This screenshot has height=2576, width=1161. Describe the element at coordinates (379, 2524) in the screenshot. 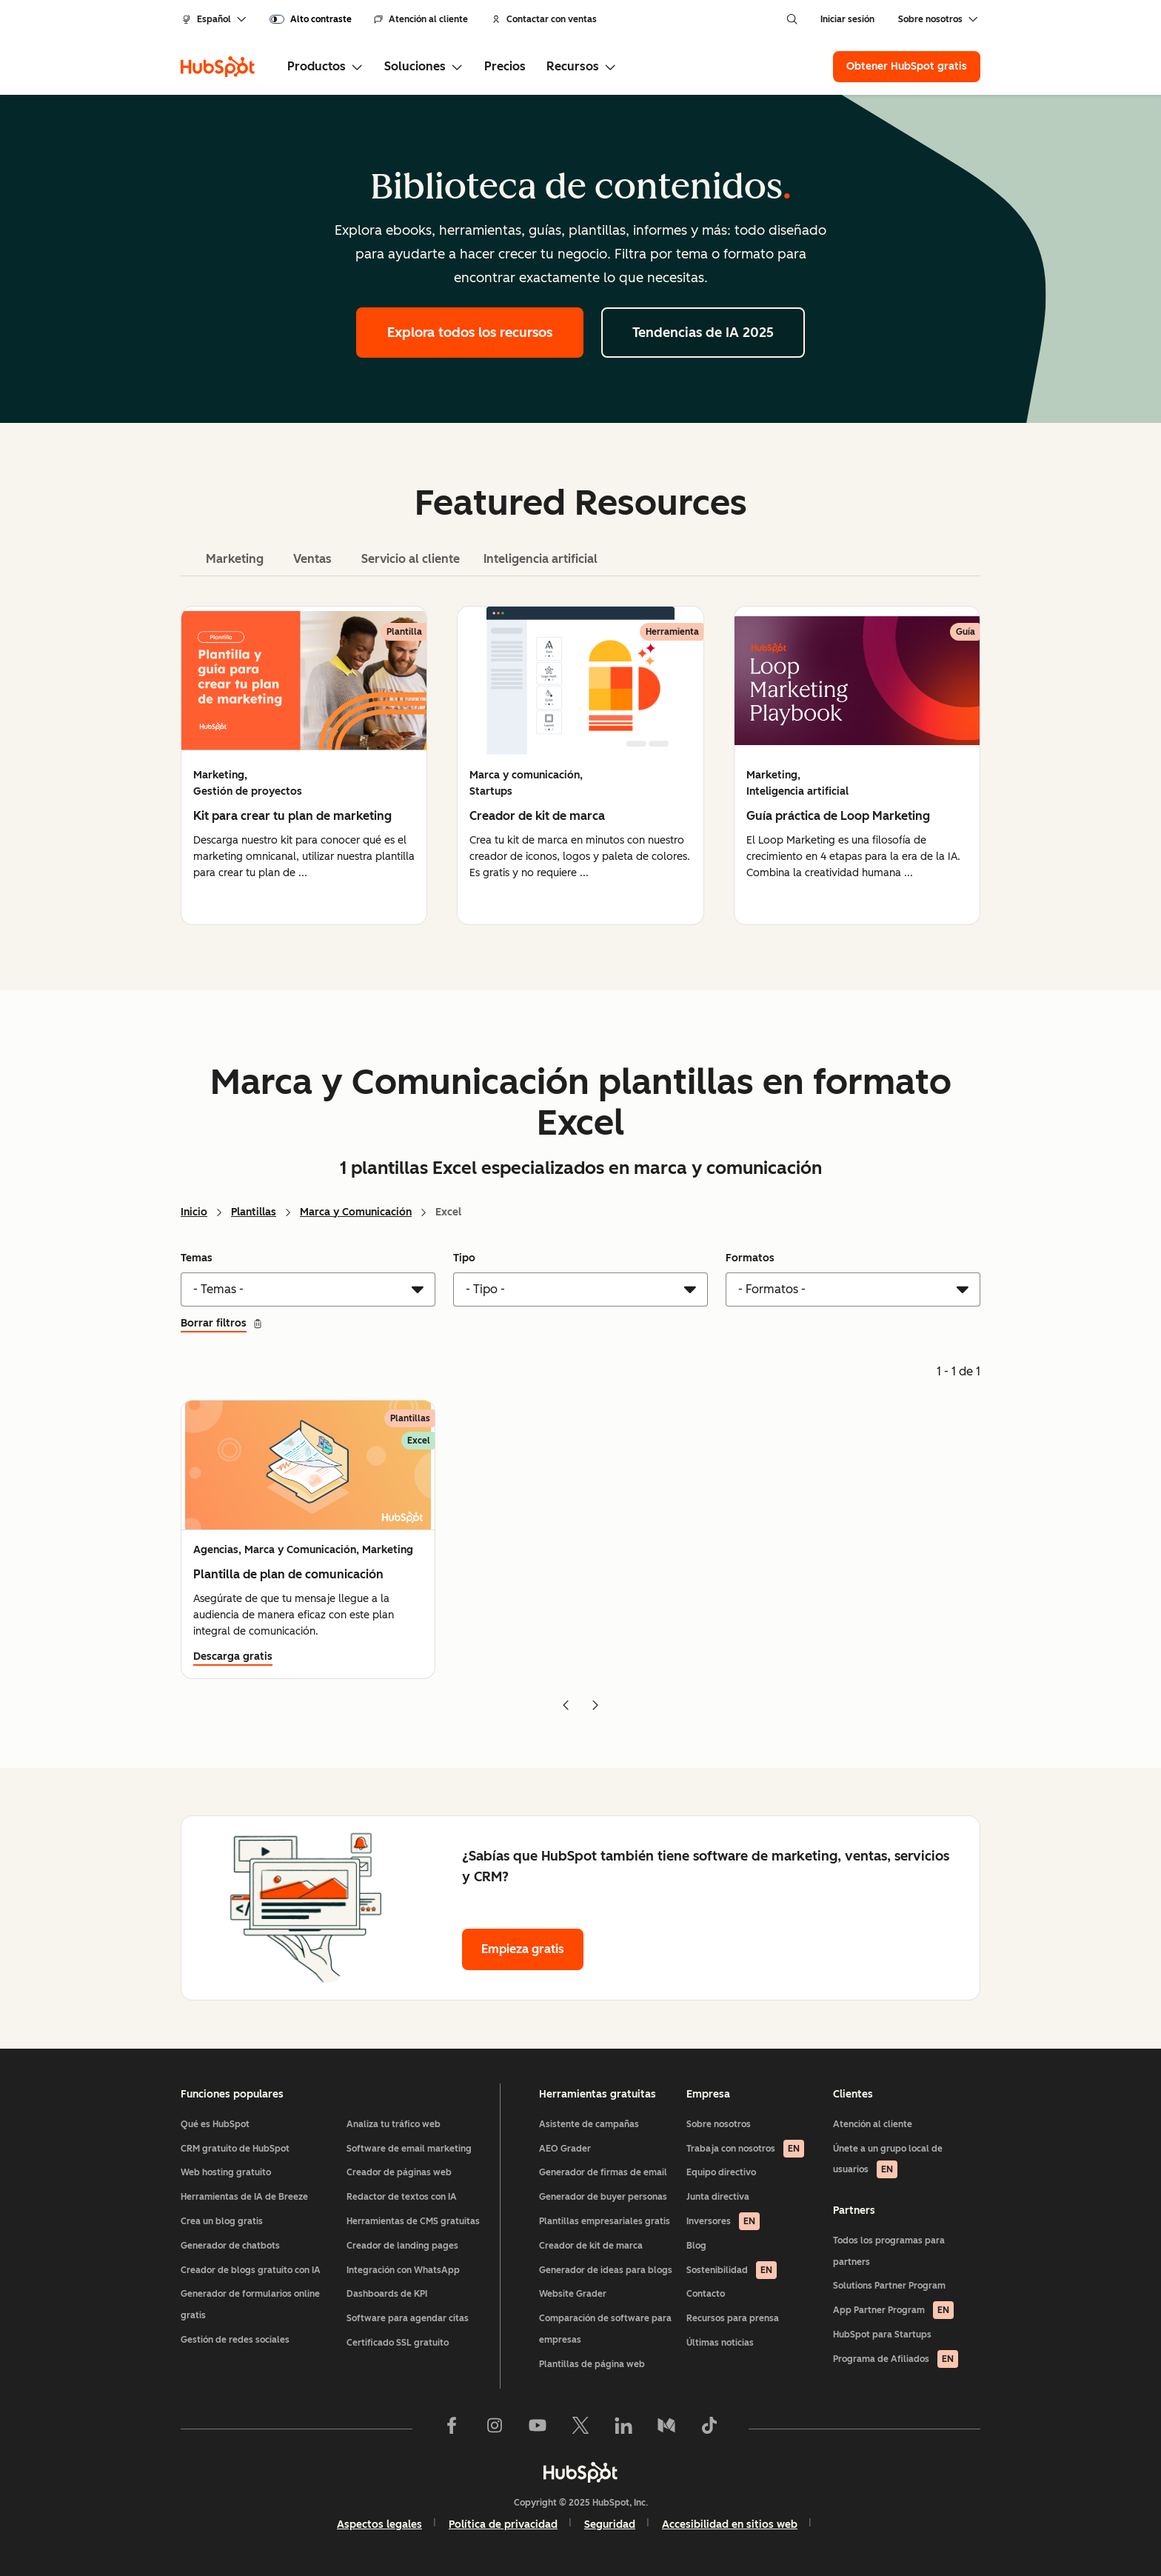

I see `Aspectos legales` at that location.